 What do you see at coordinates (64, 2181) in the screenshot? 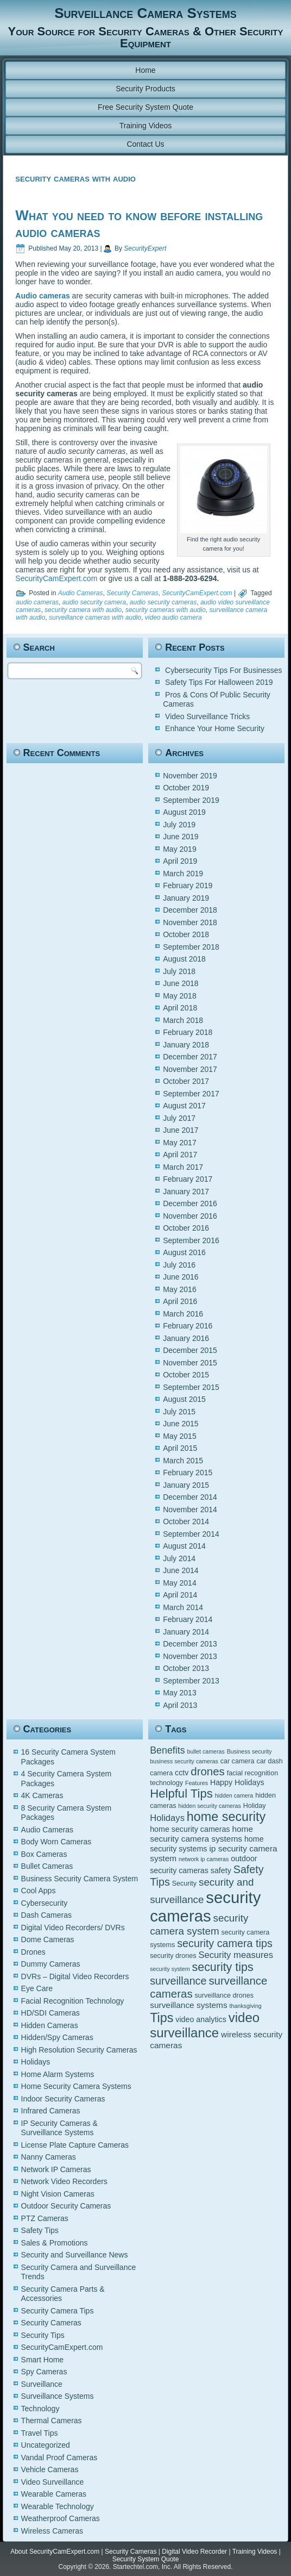
I see `Network Video Recorders` at bounding box center [64, 2181].